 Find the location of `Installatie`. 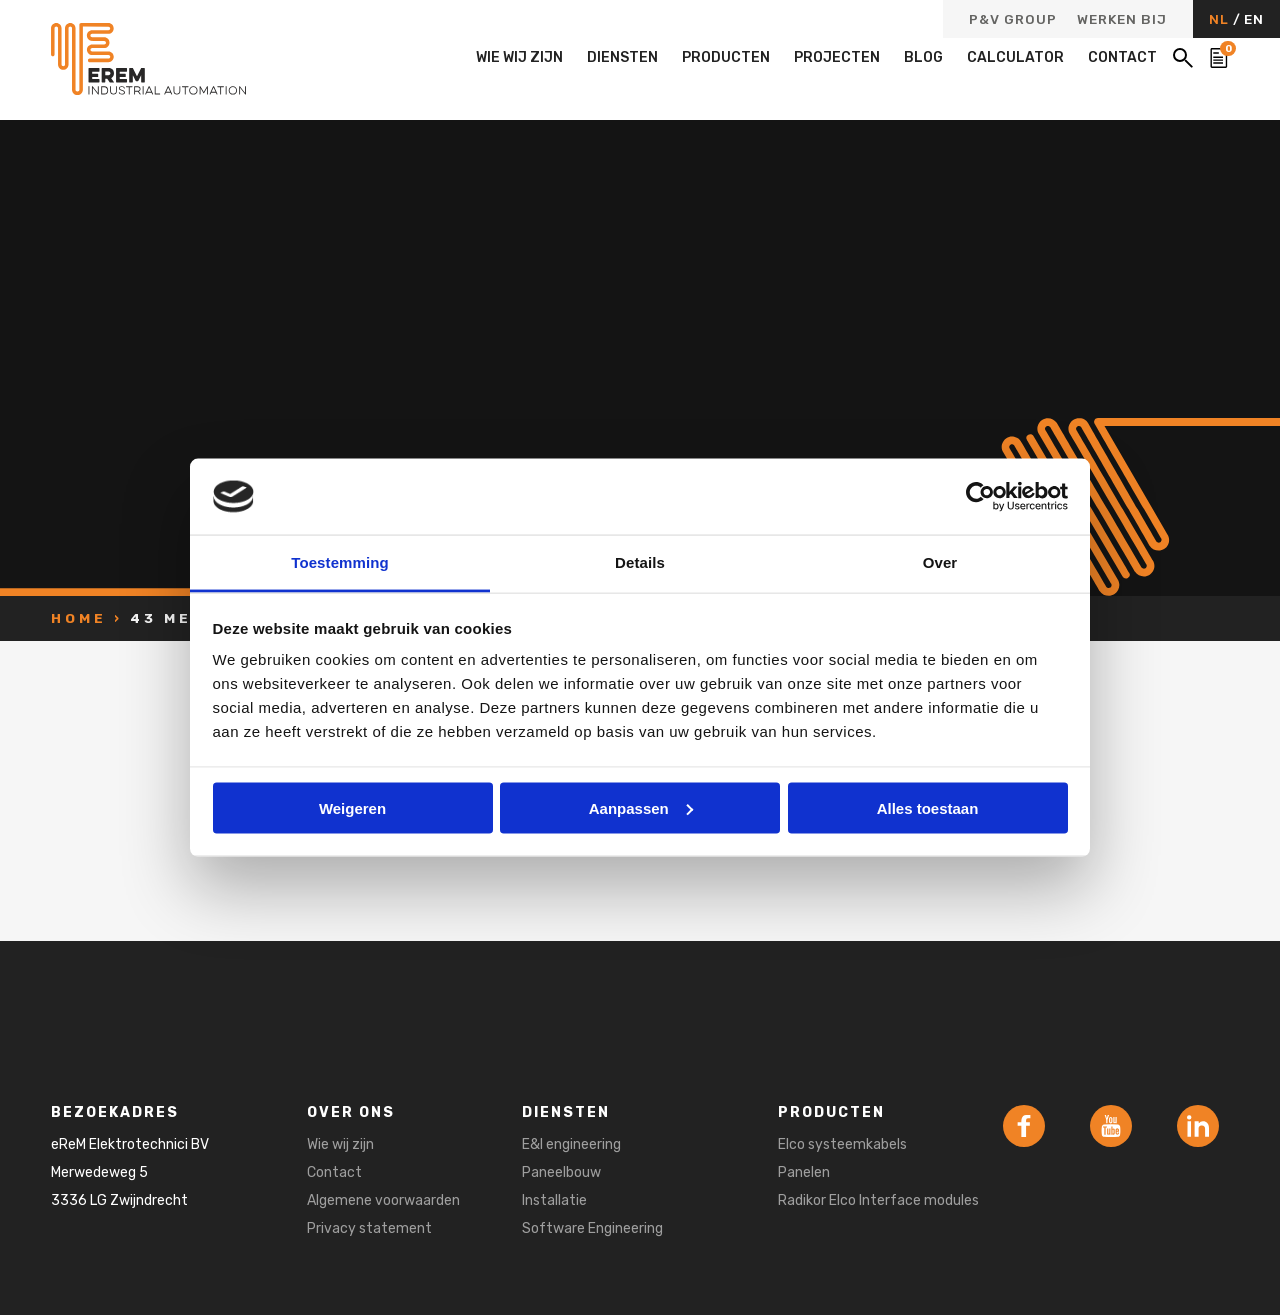

Installatie is located at coordinates (554, 1200).